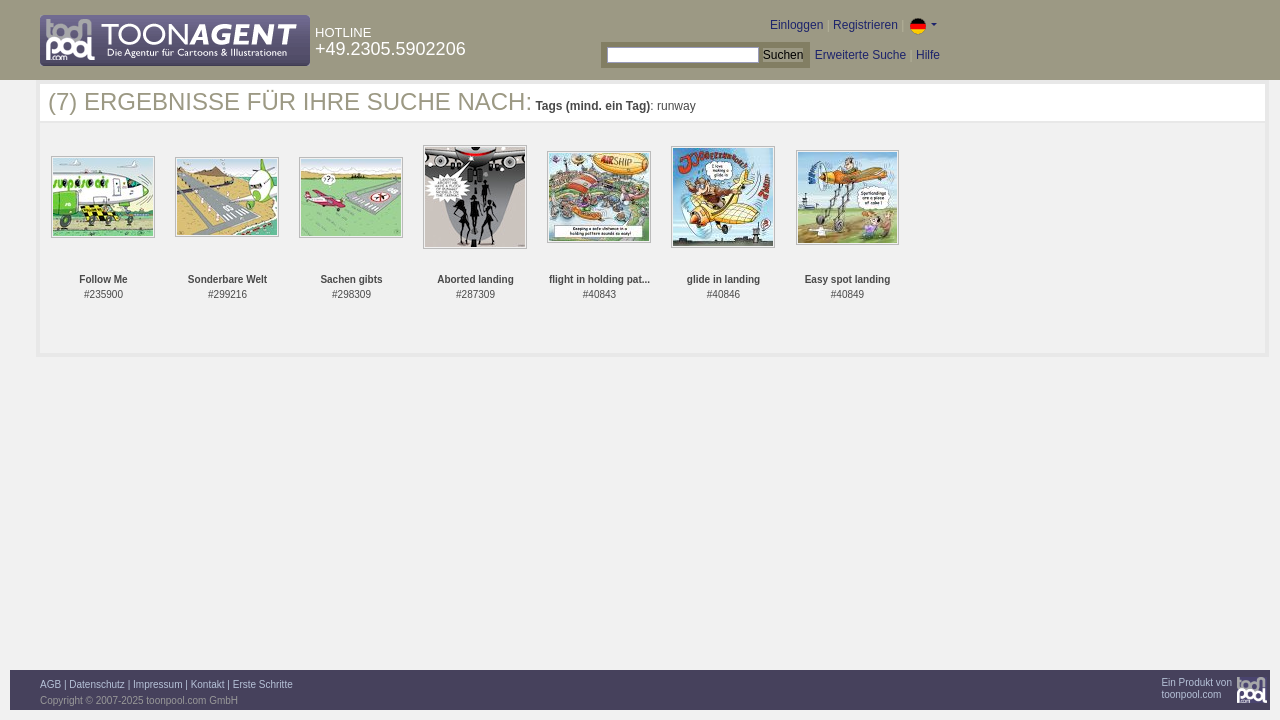 The height and width of the screenshot is (720, 1280). What do you see at coordinates (157, 684) in the screenshot?
I see `Impressum` at bounding box center [157, 684].